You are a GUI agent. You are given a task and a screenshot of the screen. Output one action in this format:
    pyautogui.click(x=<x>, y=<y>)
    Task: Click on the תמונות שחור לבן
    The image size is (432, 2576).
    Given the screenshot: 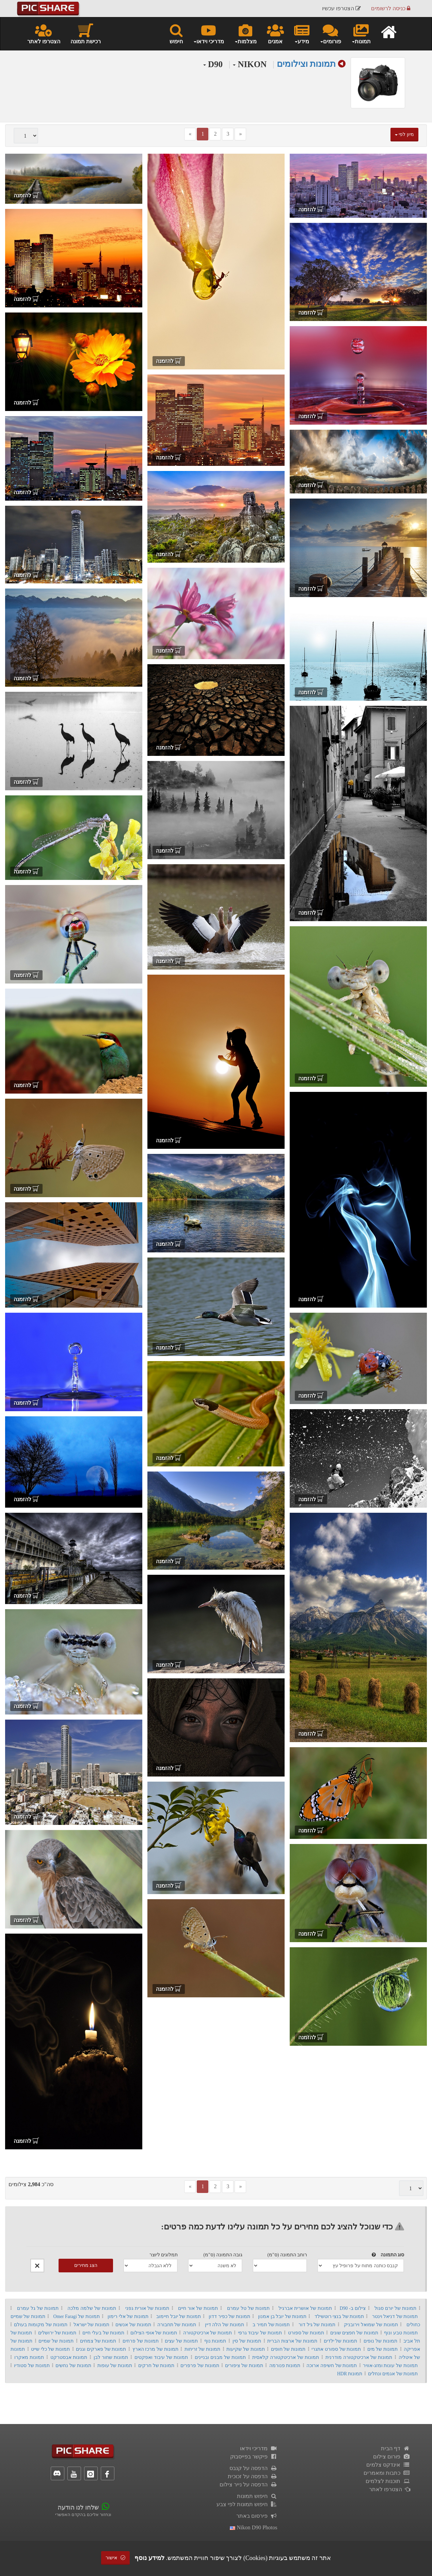 What is the action you would take?
    pyautogui.click(x=111, y=2357)
    